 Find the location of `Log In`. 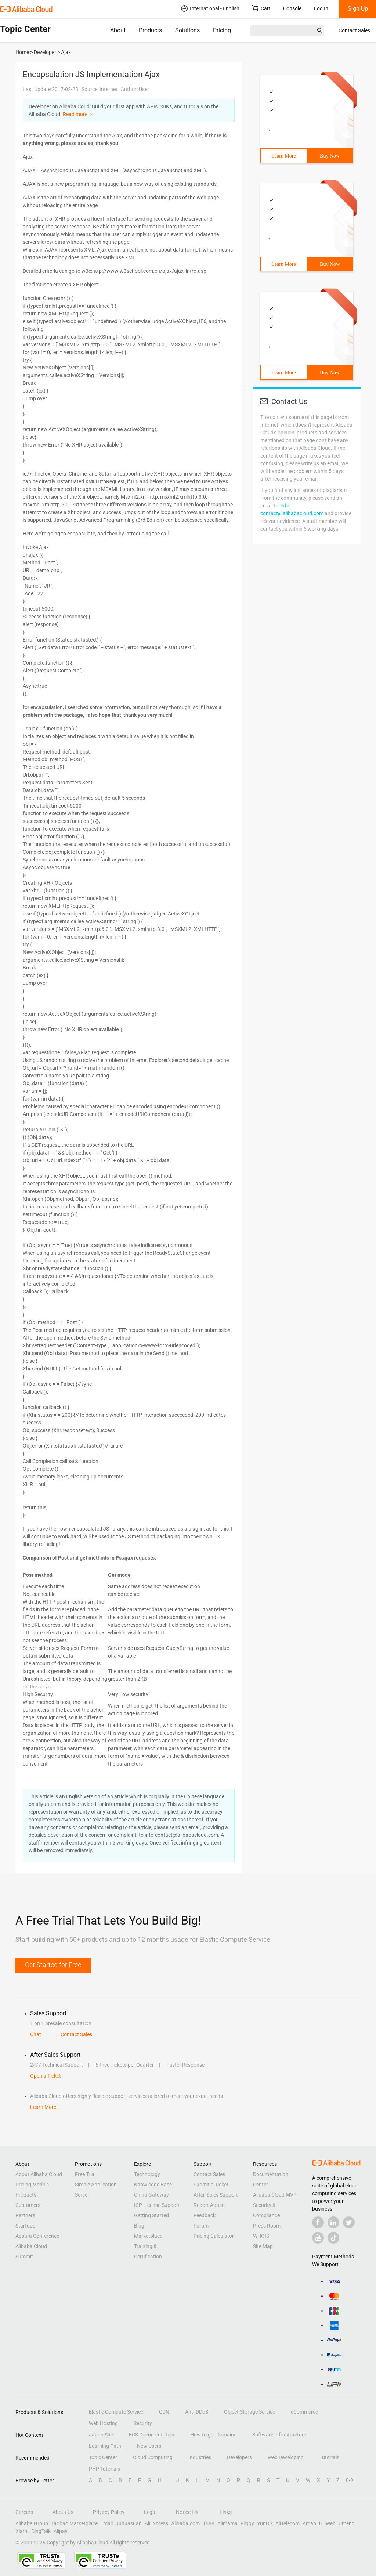

Log In is located at coordinates (321, 8).